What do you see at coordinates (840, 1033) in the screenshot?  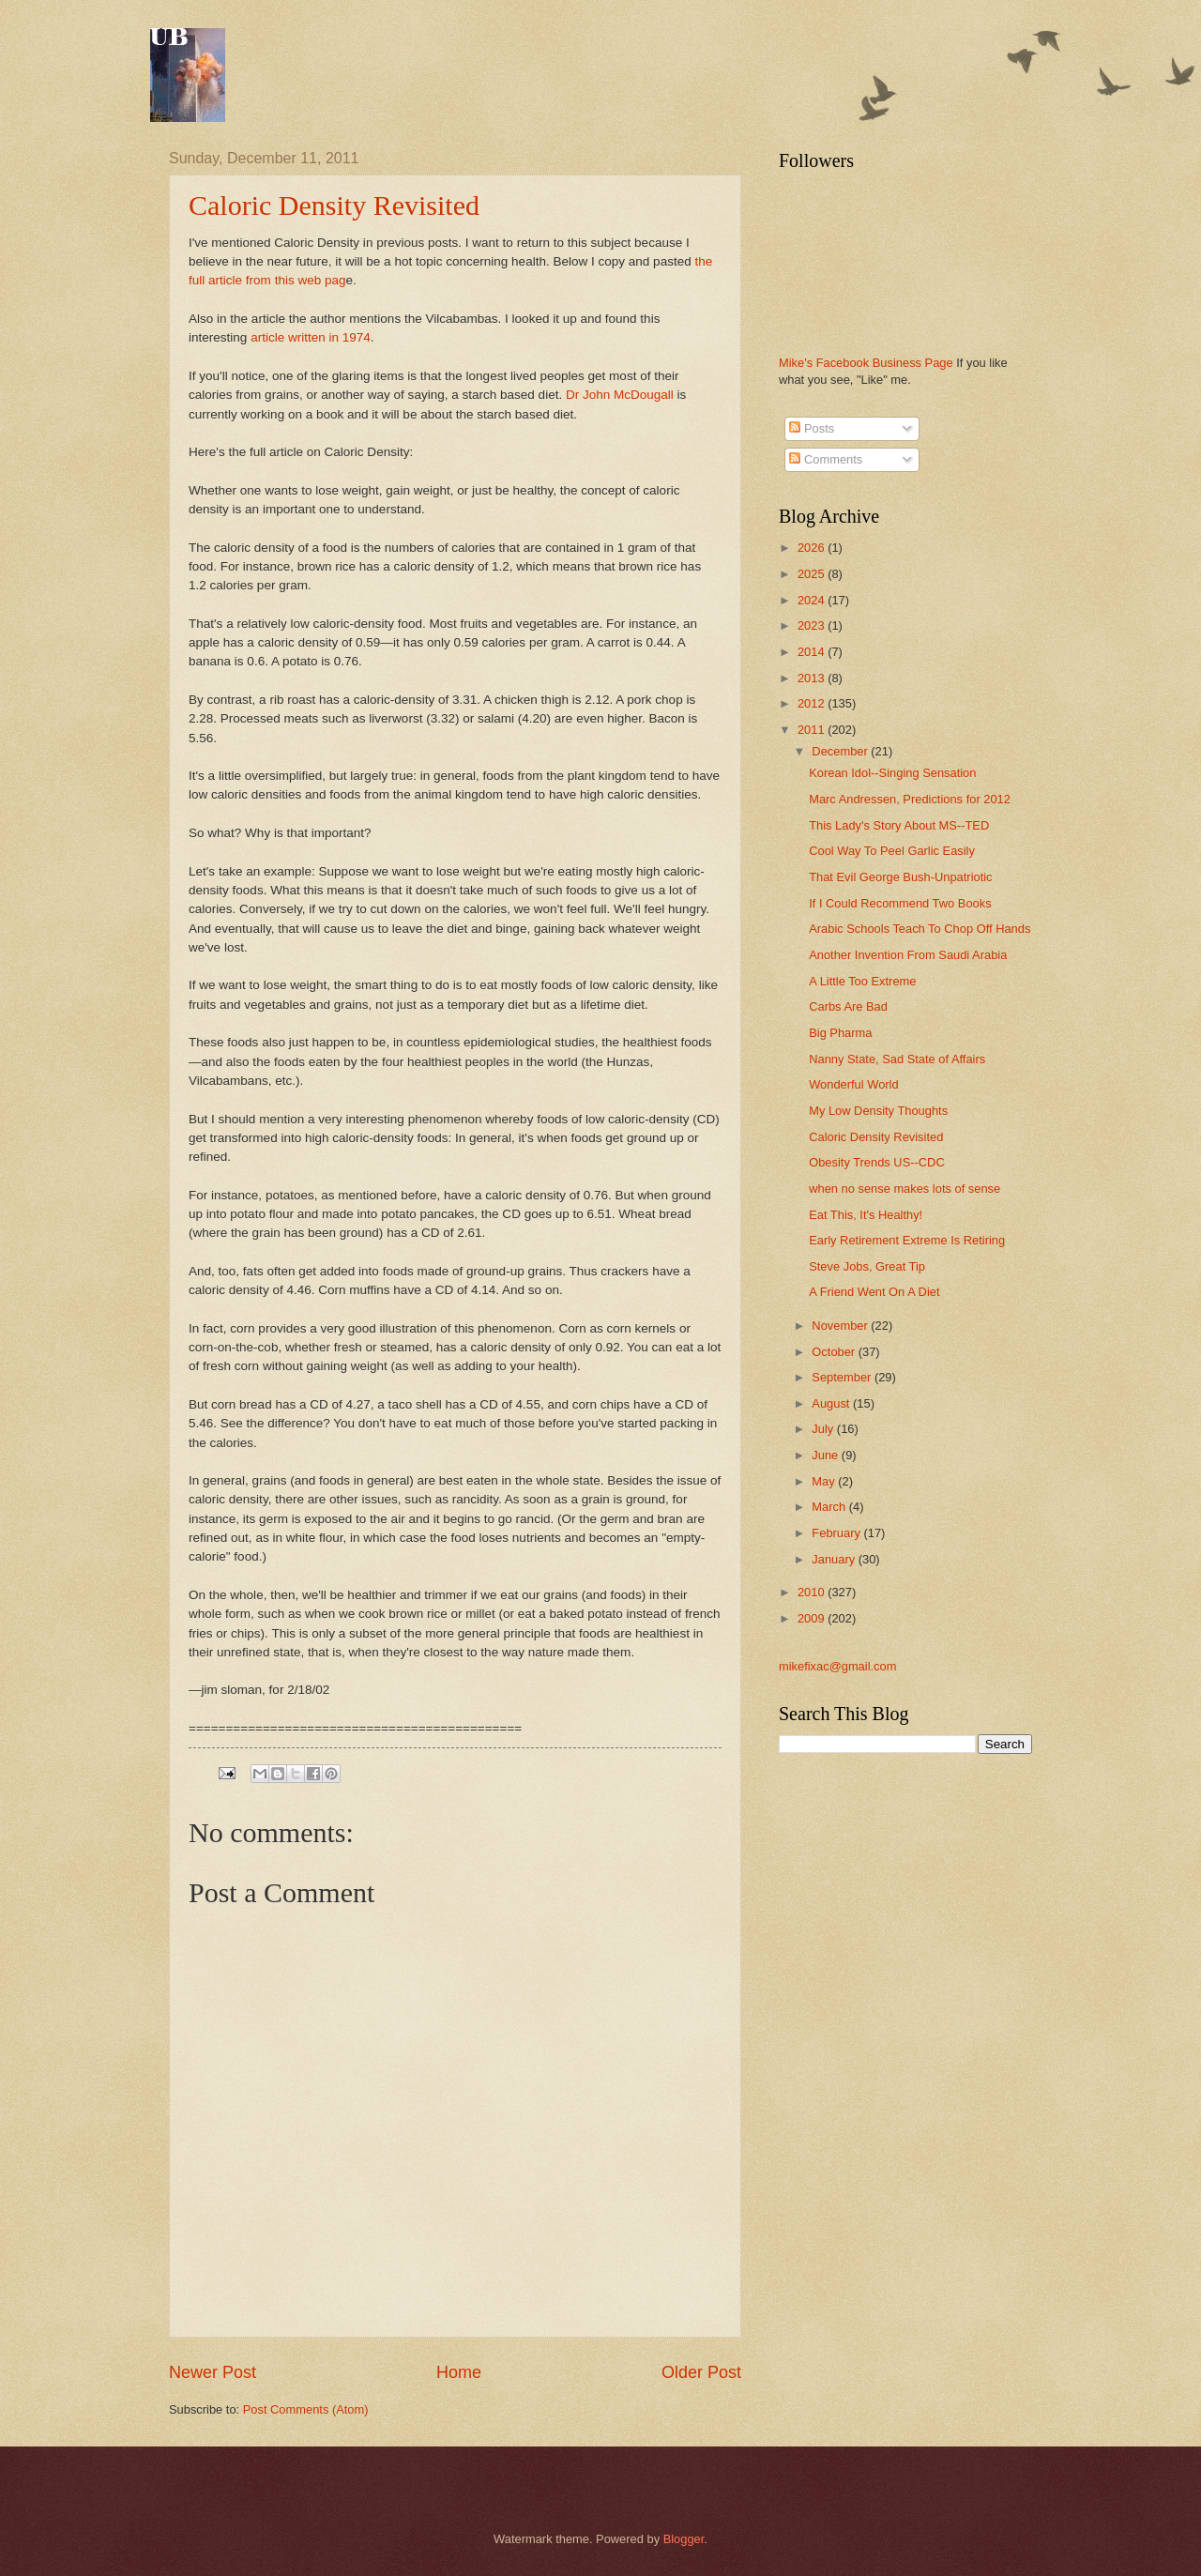 I see `Big Pharma` at bounding box center [840, 1033].